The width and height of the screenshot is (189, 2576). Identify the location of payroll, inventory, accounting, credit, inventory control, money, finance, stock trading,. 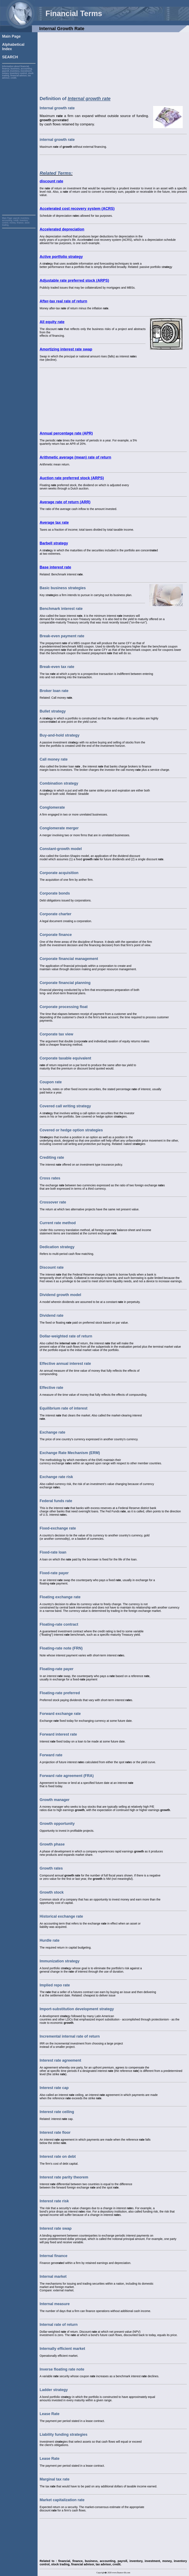
(16, 221).